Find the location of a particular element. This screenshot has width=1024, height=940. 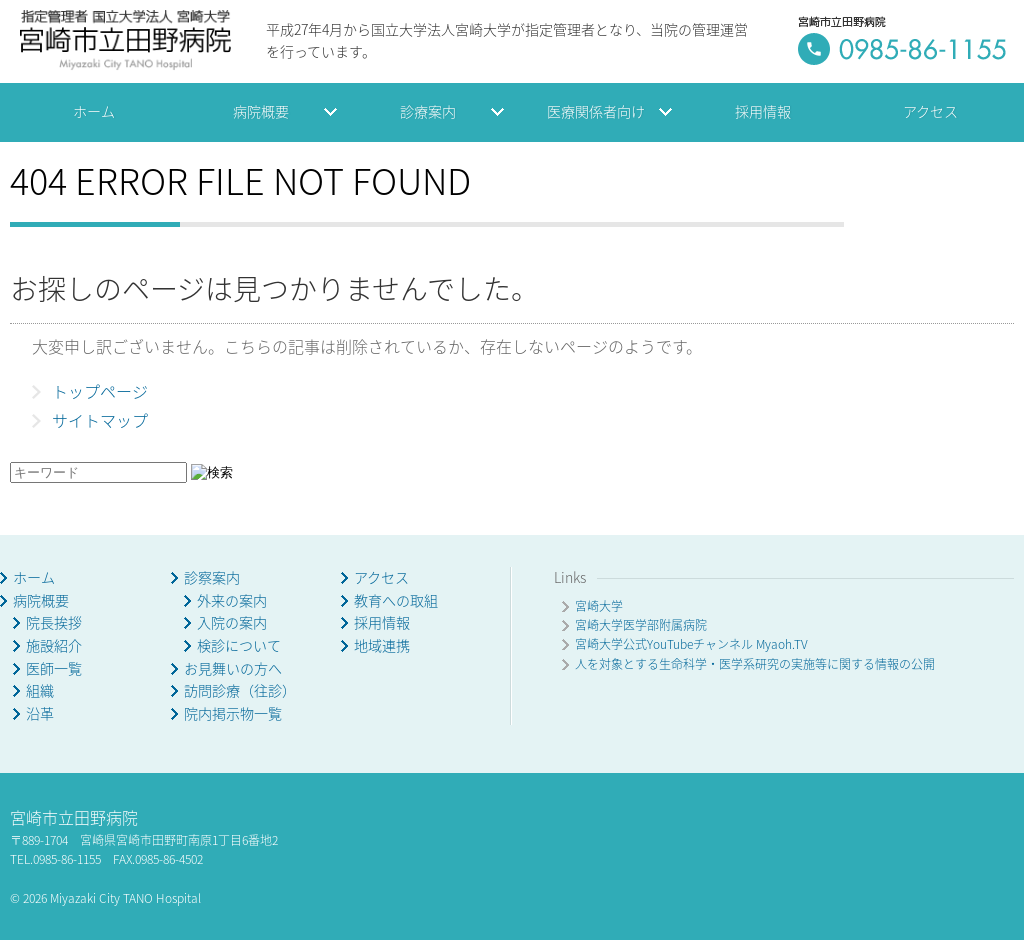

外来の案内 is located at coordinates (232, 600).